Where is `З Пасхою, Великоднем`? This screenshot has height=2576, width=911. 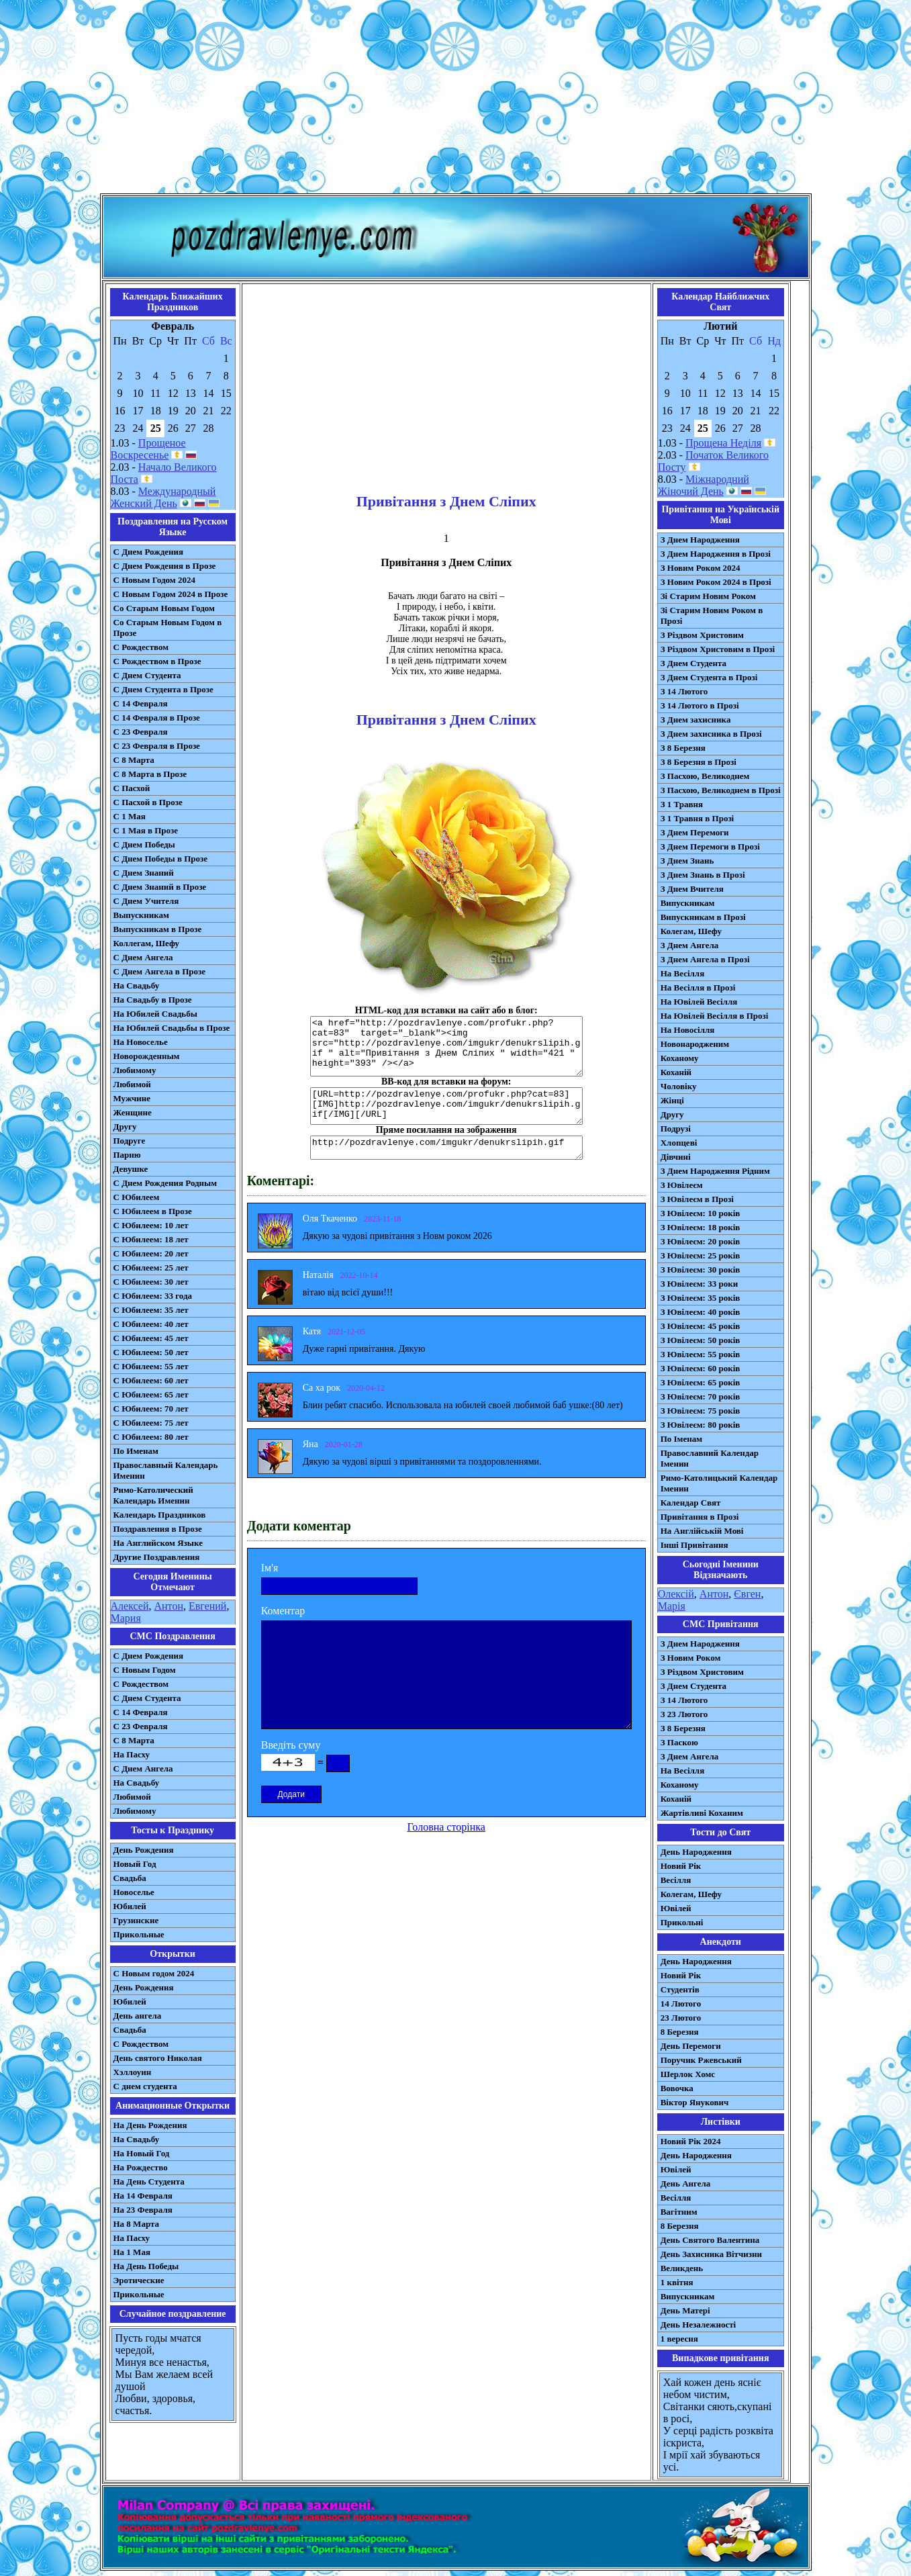
З Пасхою, Великоднем is located at coordinates (705, 776).